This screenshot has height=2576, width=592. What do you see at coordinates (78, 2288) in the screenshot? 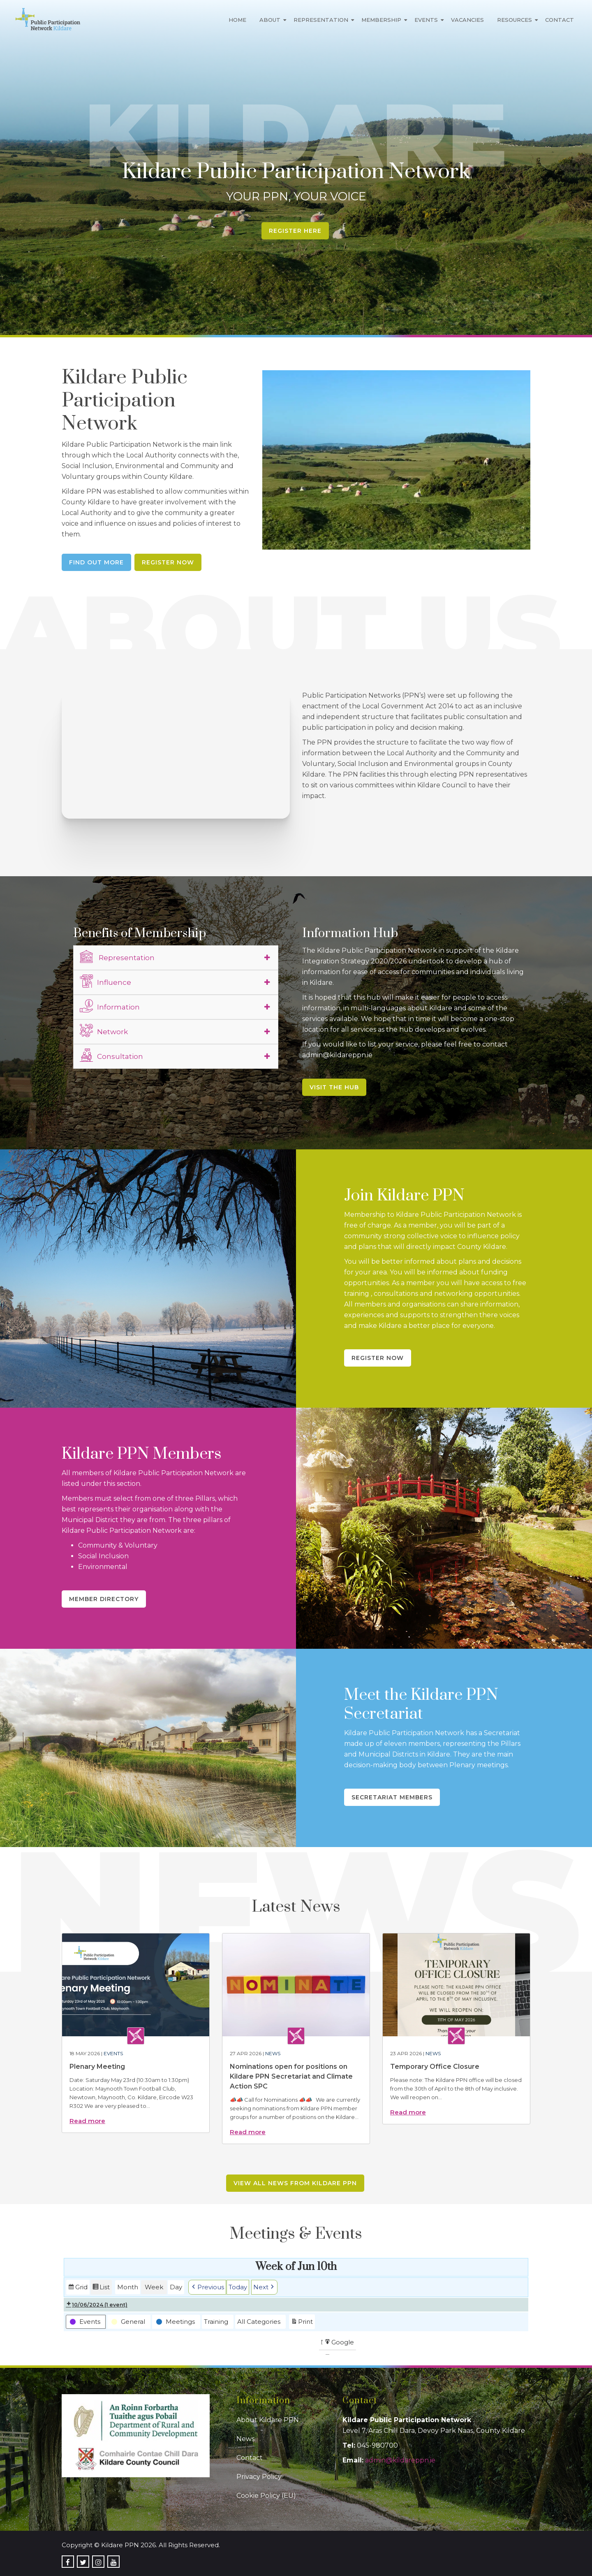
I see `Grid` at bounding box center [78, 2288].